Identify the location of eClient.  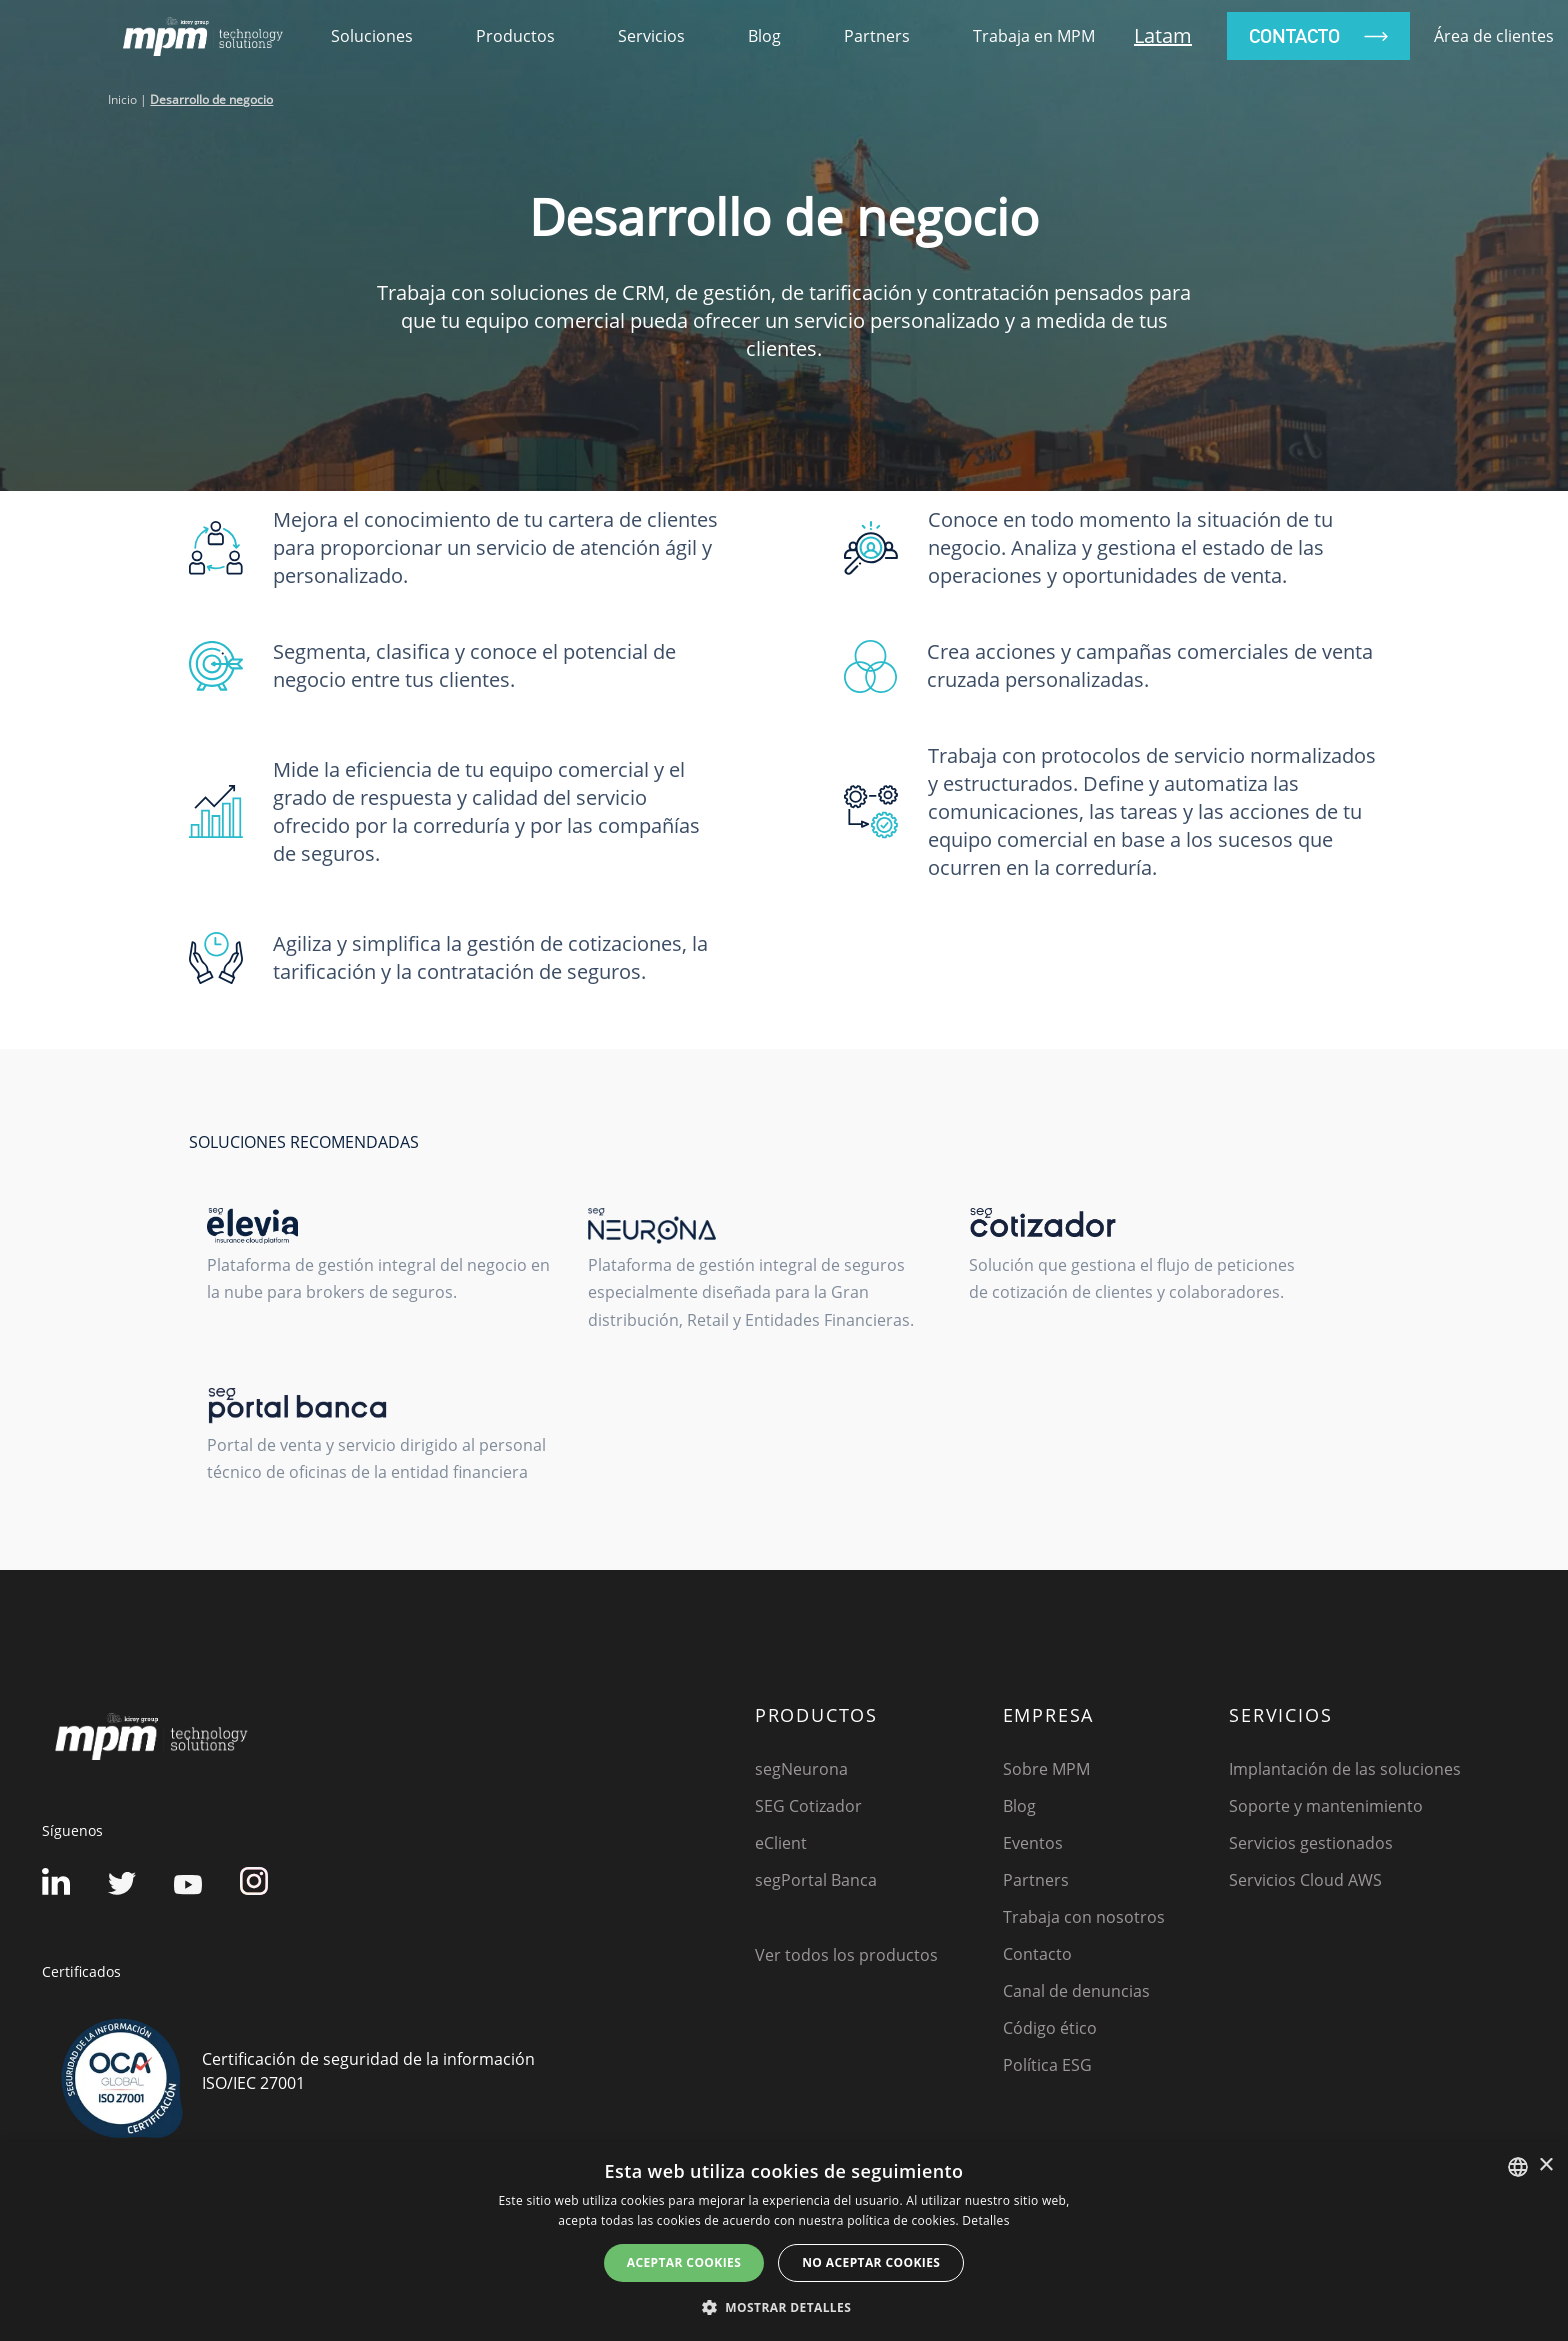
(781, 1843).